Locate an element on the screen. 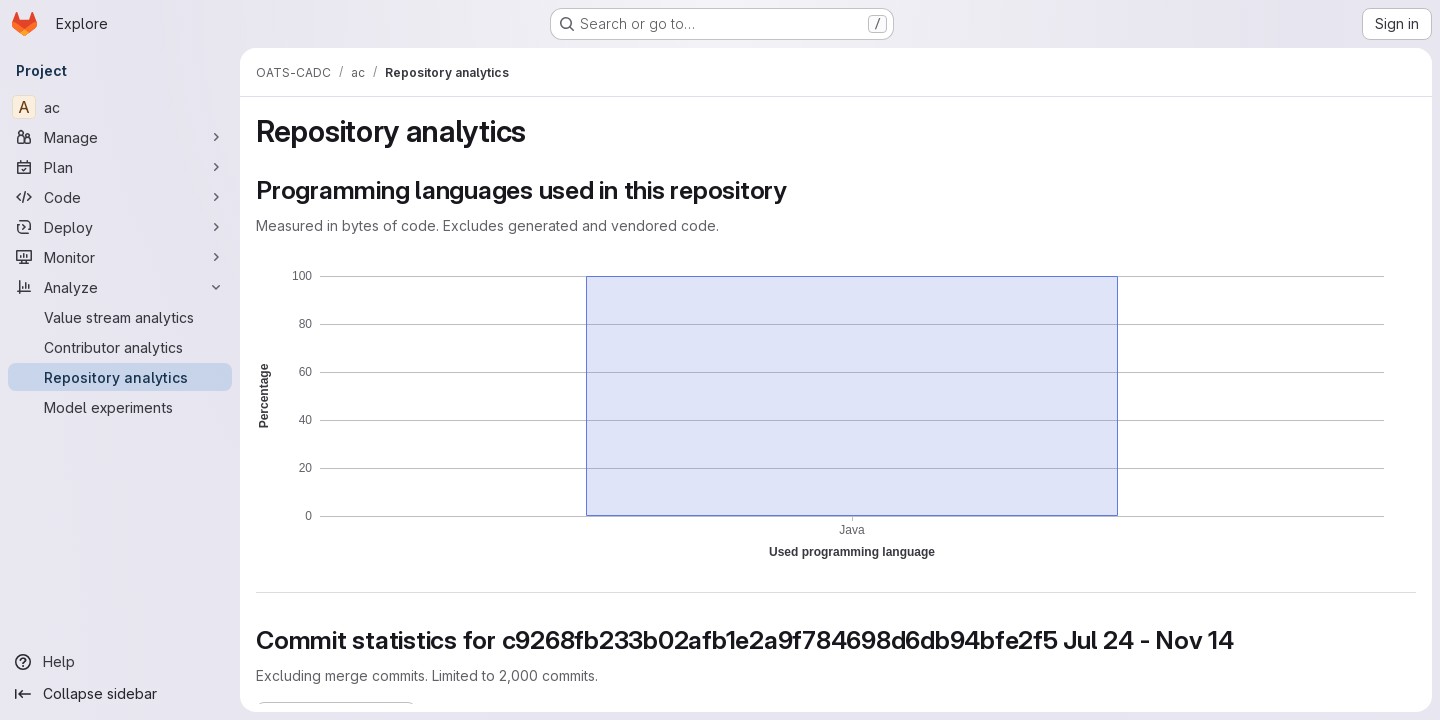 This screenshot has width=1440, height=720. [Contributor analytics] is located at coordinates (120, 347).